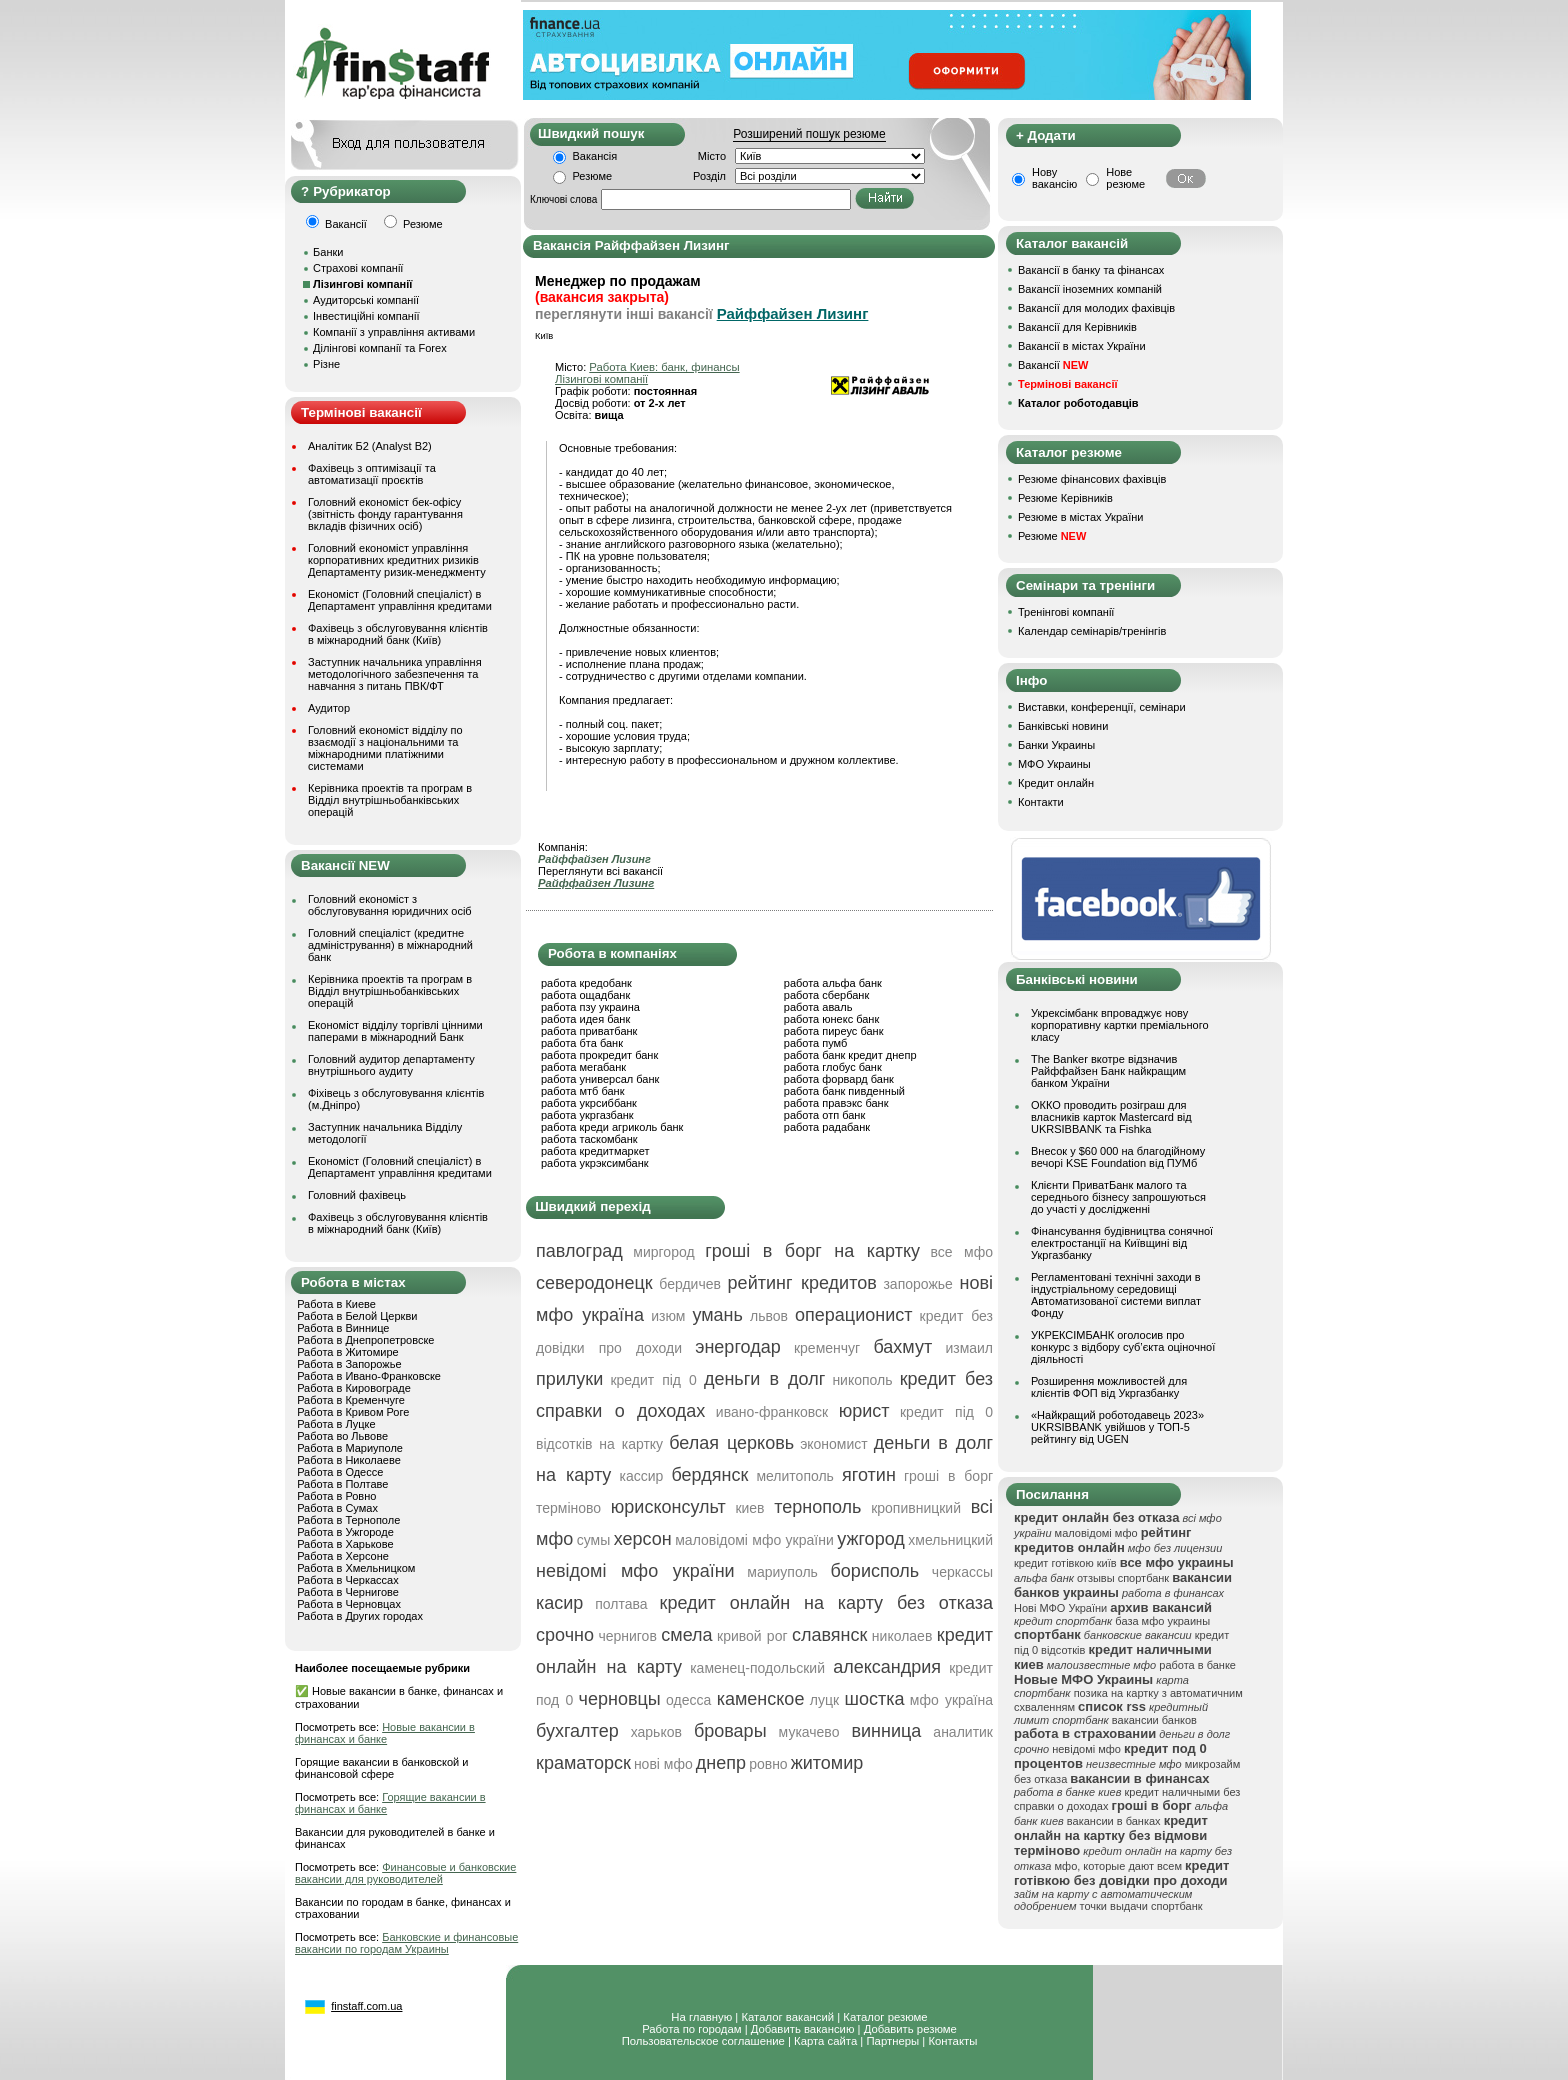 This screenshot has width=1568, height=2080. What do you see at coordinates (405, 1873) in the screenshot?
I see `Финансовые и банковские вакансии для руководителей` at bounding box center [405, 1873].